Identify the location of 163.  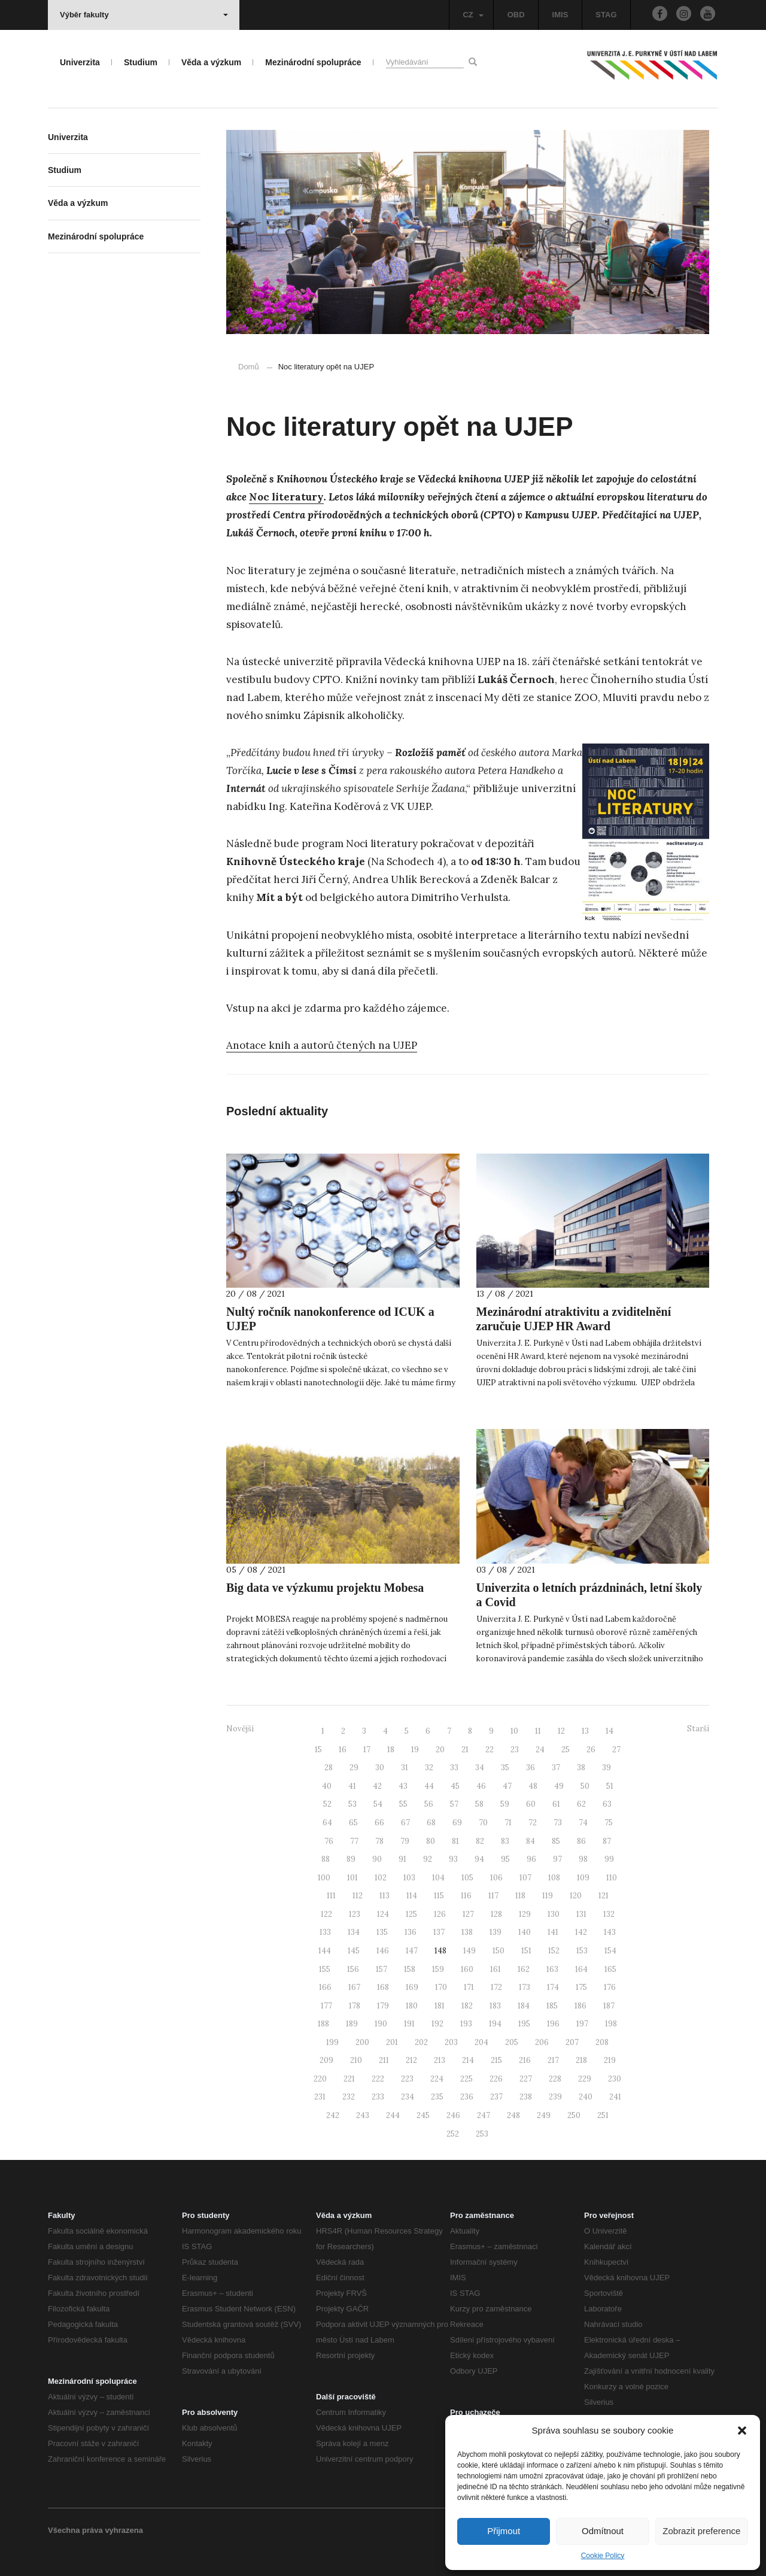
(552, 1969).